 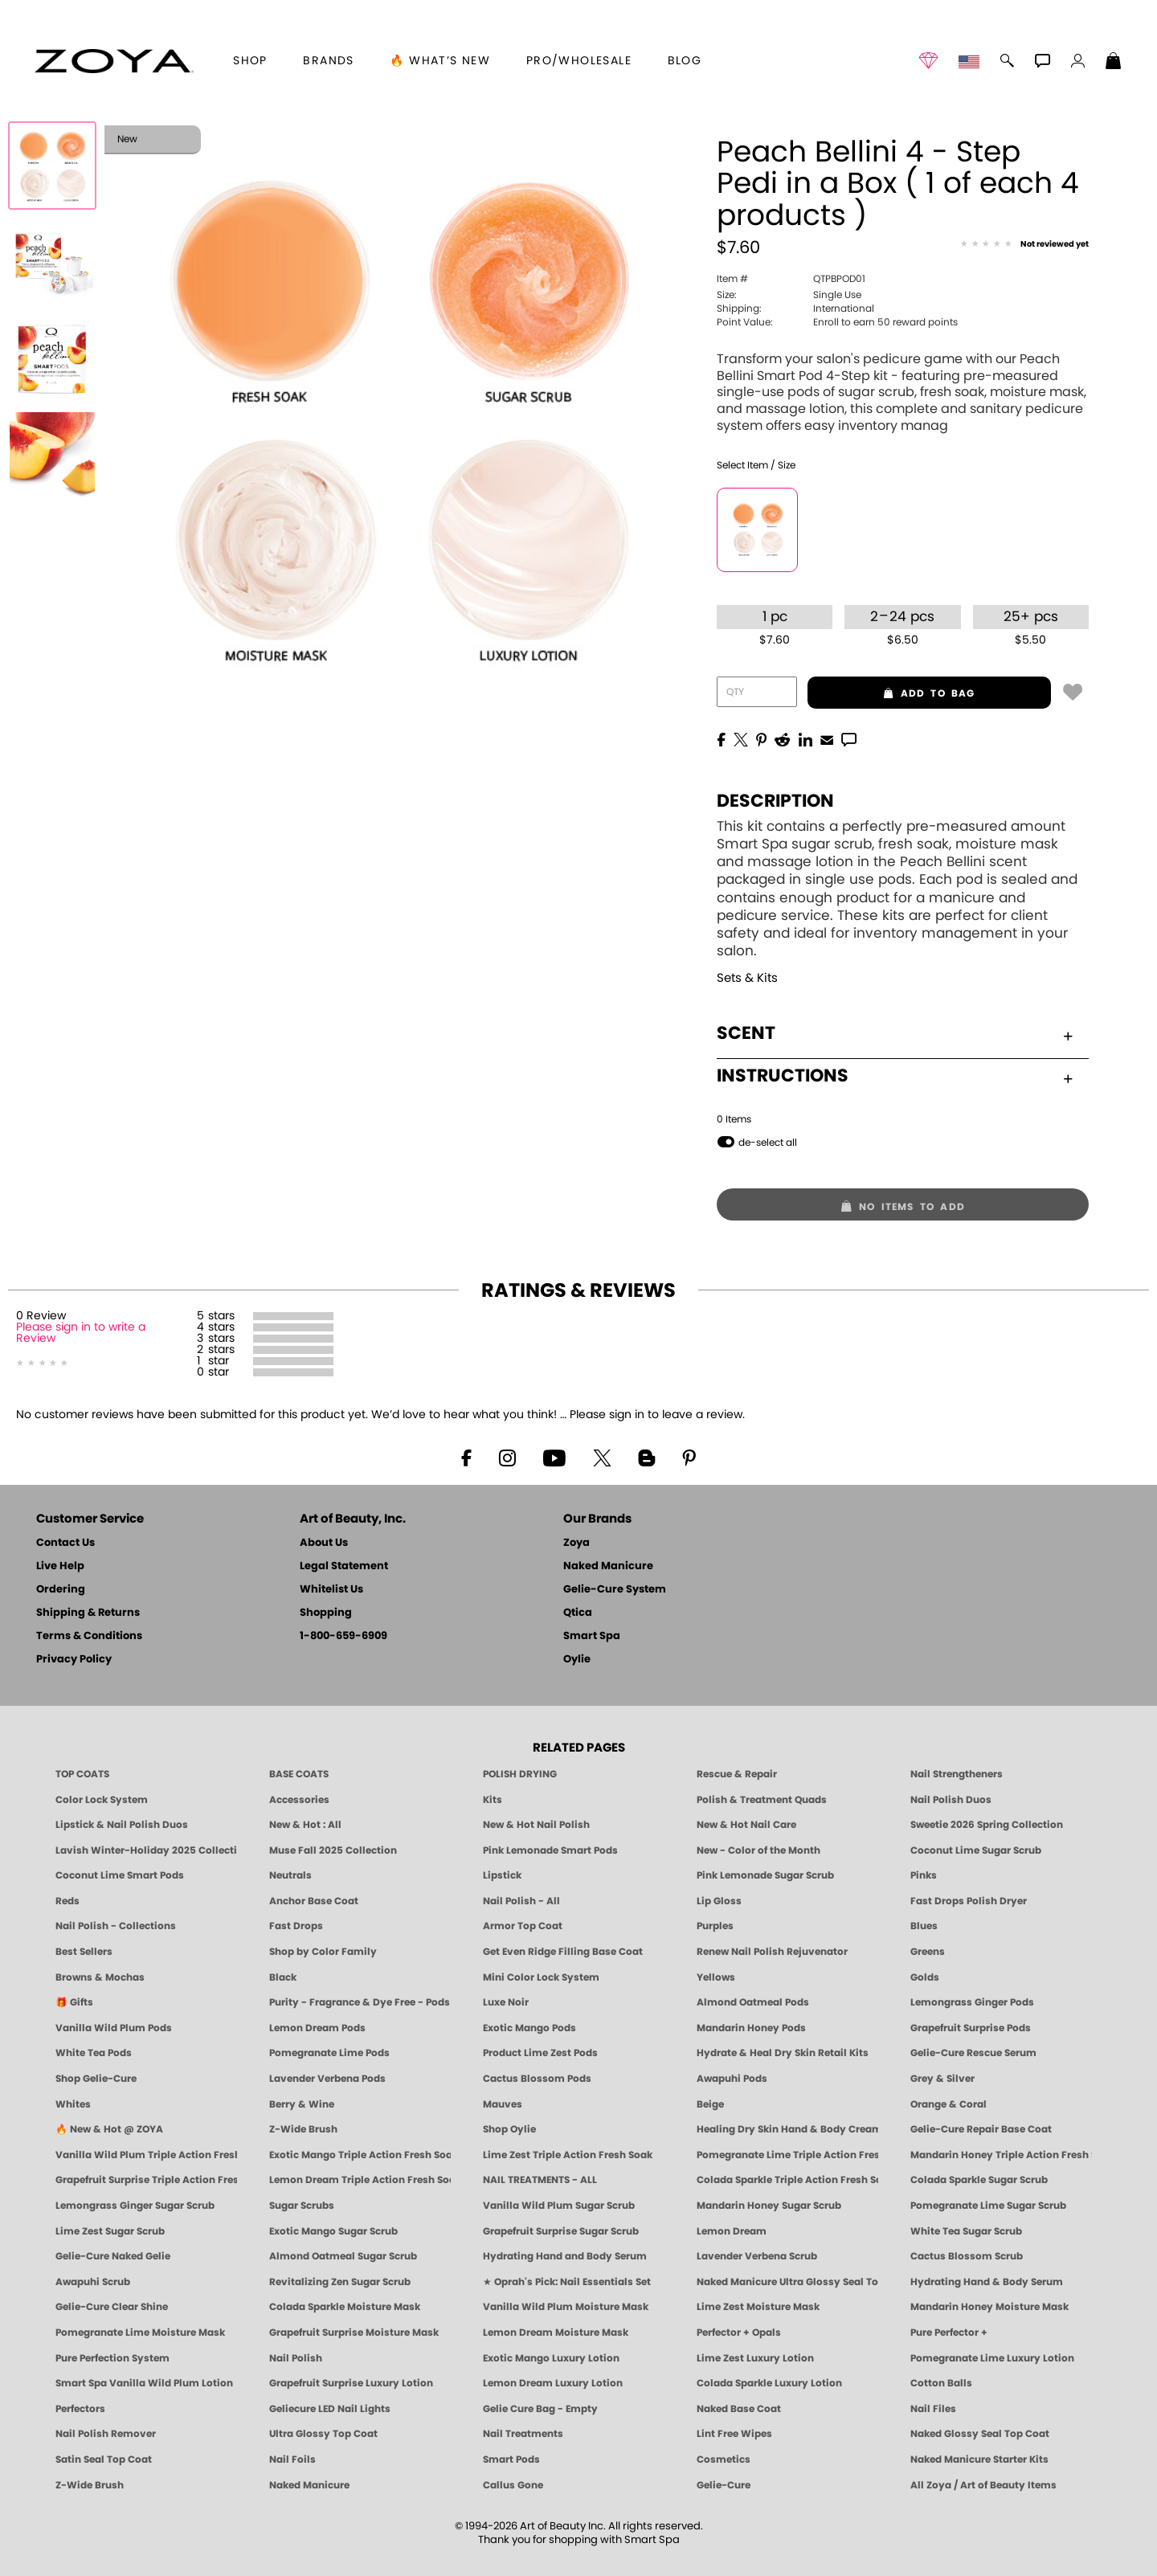 What do you see at coordinates (966, 2256) in the screenshot?
I see `Cactus Blossom Scrub [SUGAR SCRUB: Pedicure & Body | Cactus Blossom | Smart Spa]` at bounding box center [966, 2256].